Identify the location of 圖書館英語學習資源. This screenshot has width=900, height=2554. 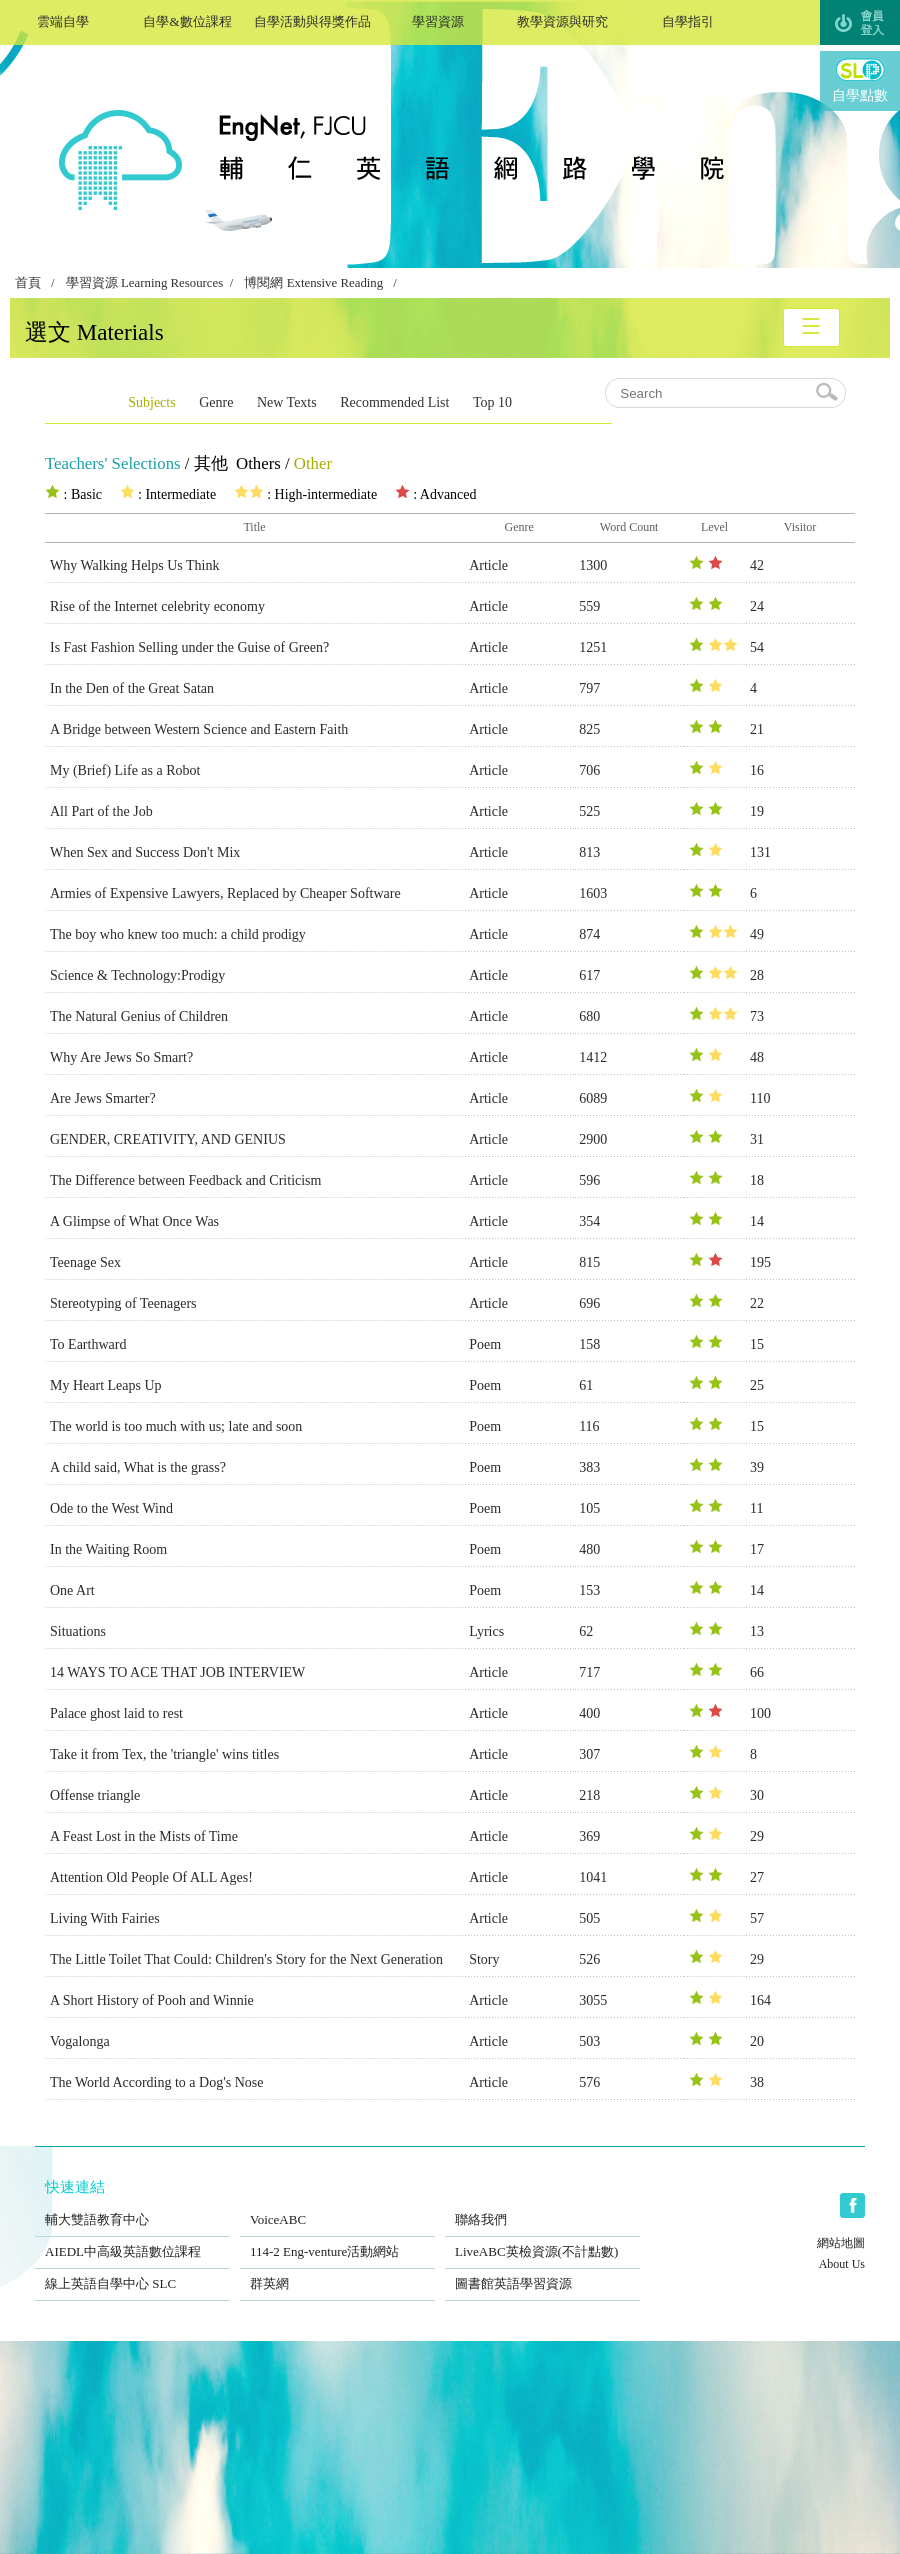
(542, 2271).